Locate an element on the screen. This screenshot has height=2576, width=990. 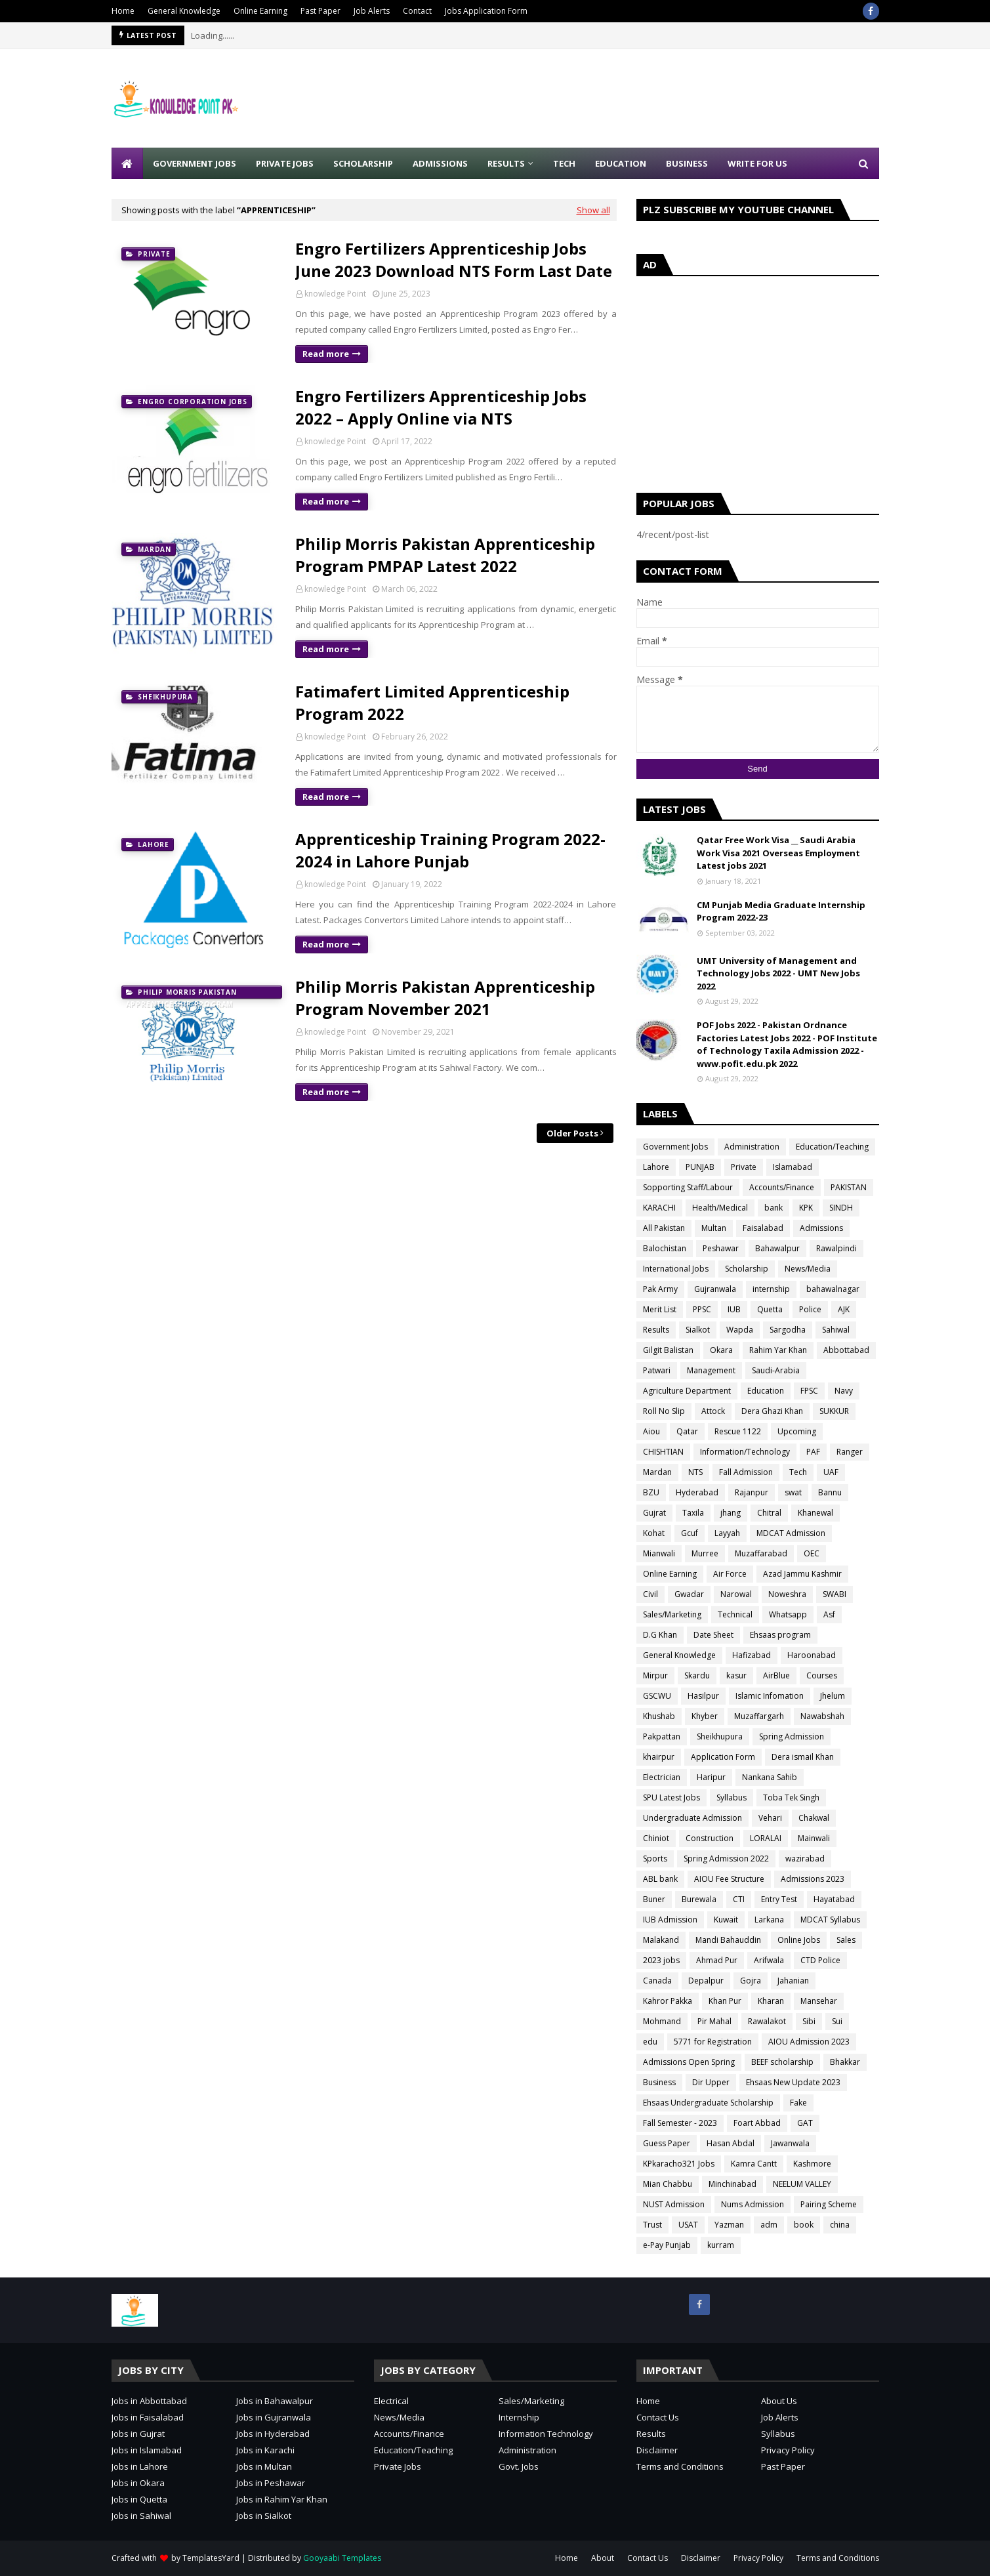
Disclaimer is located at coordinates (657, 2450).